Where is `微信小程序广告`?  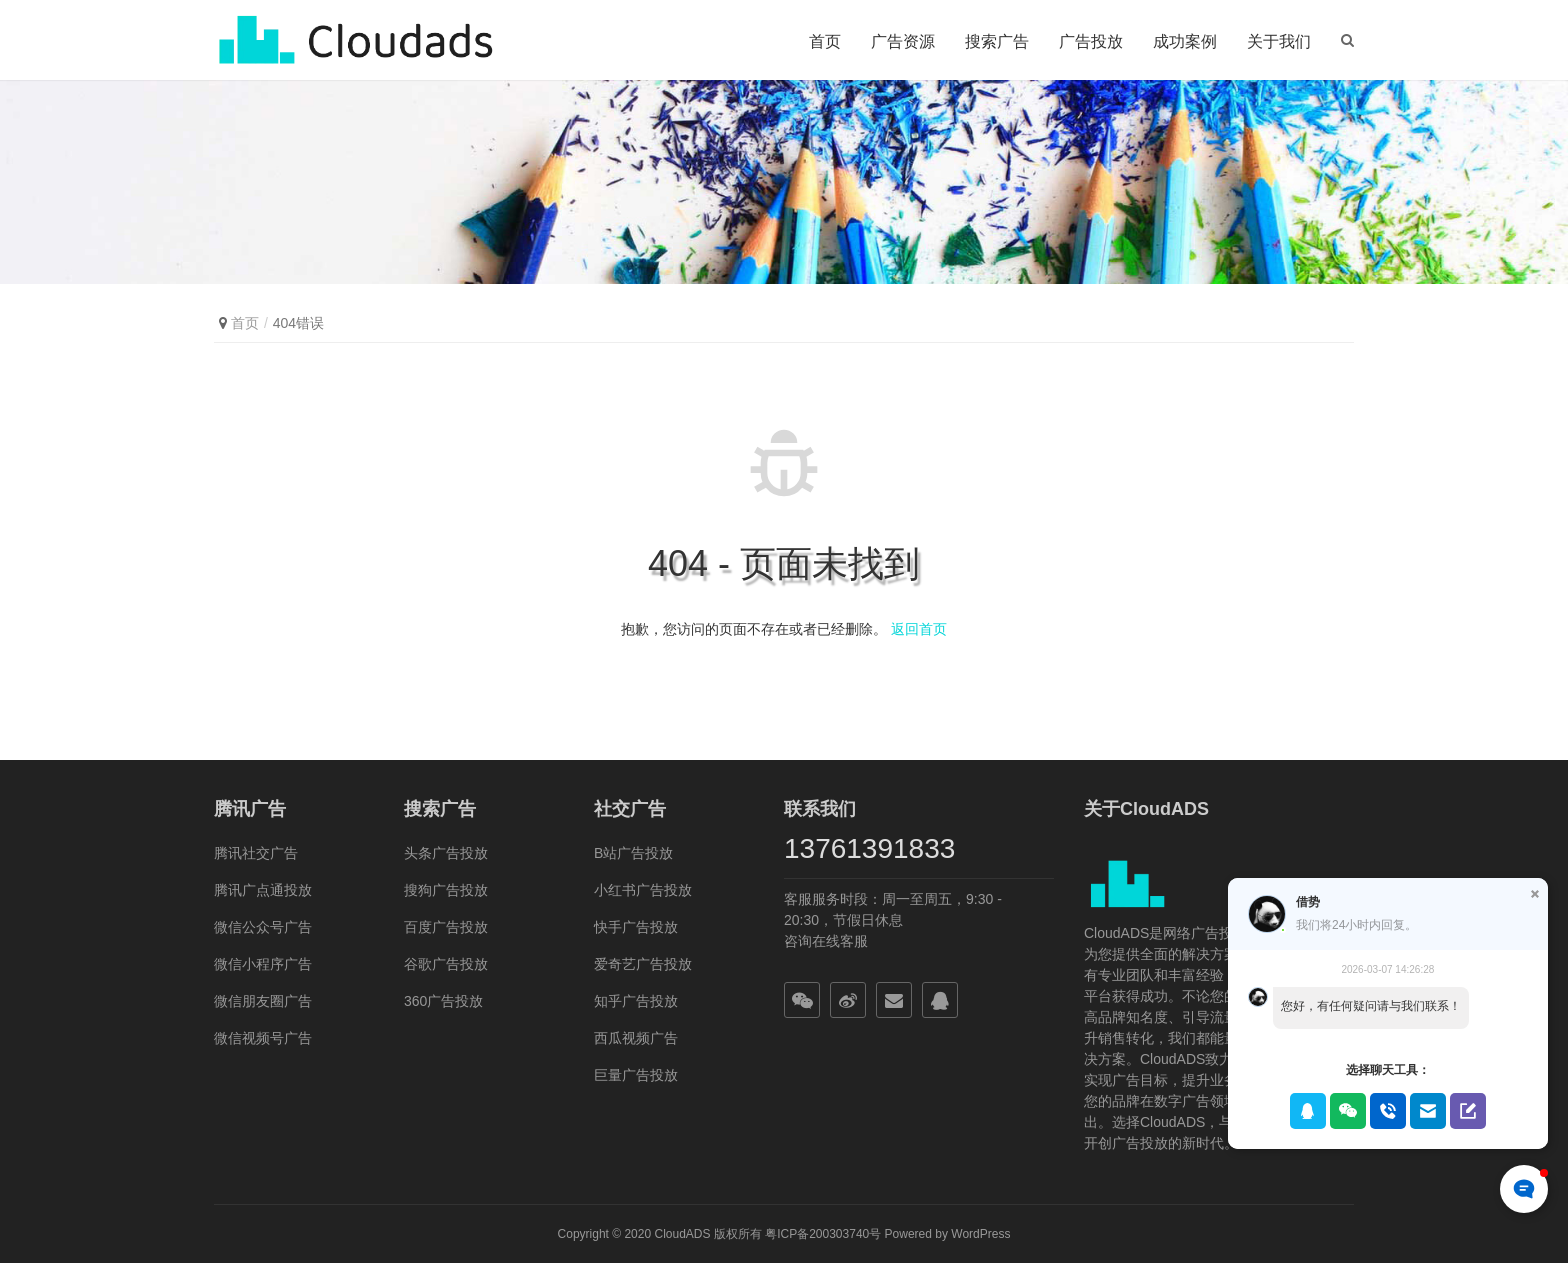 微信小程序广告 is located at coordinates (263, 964).